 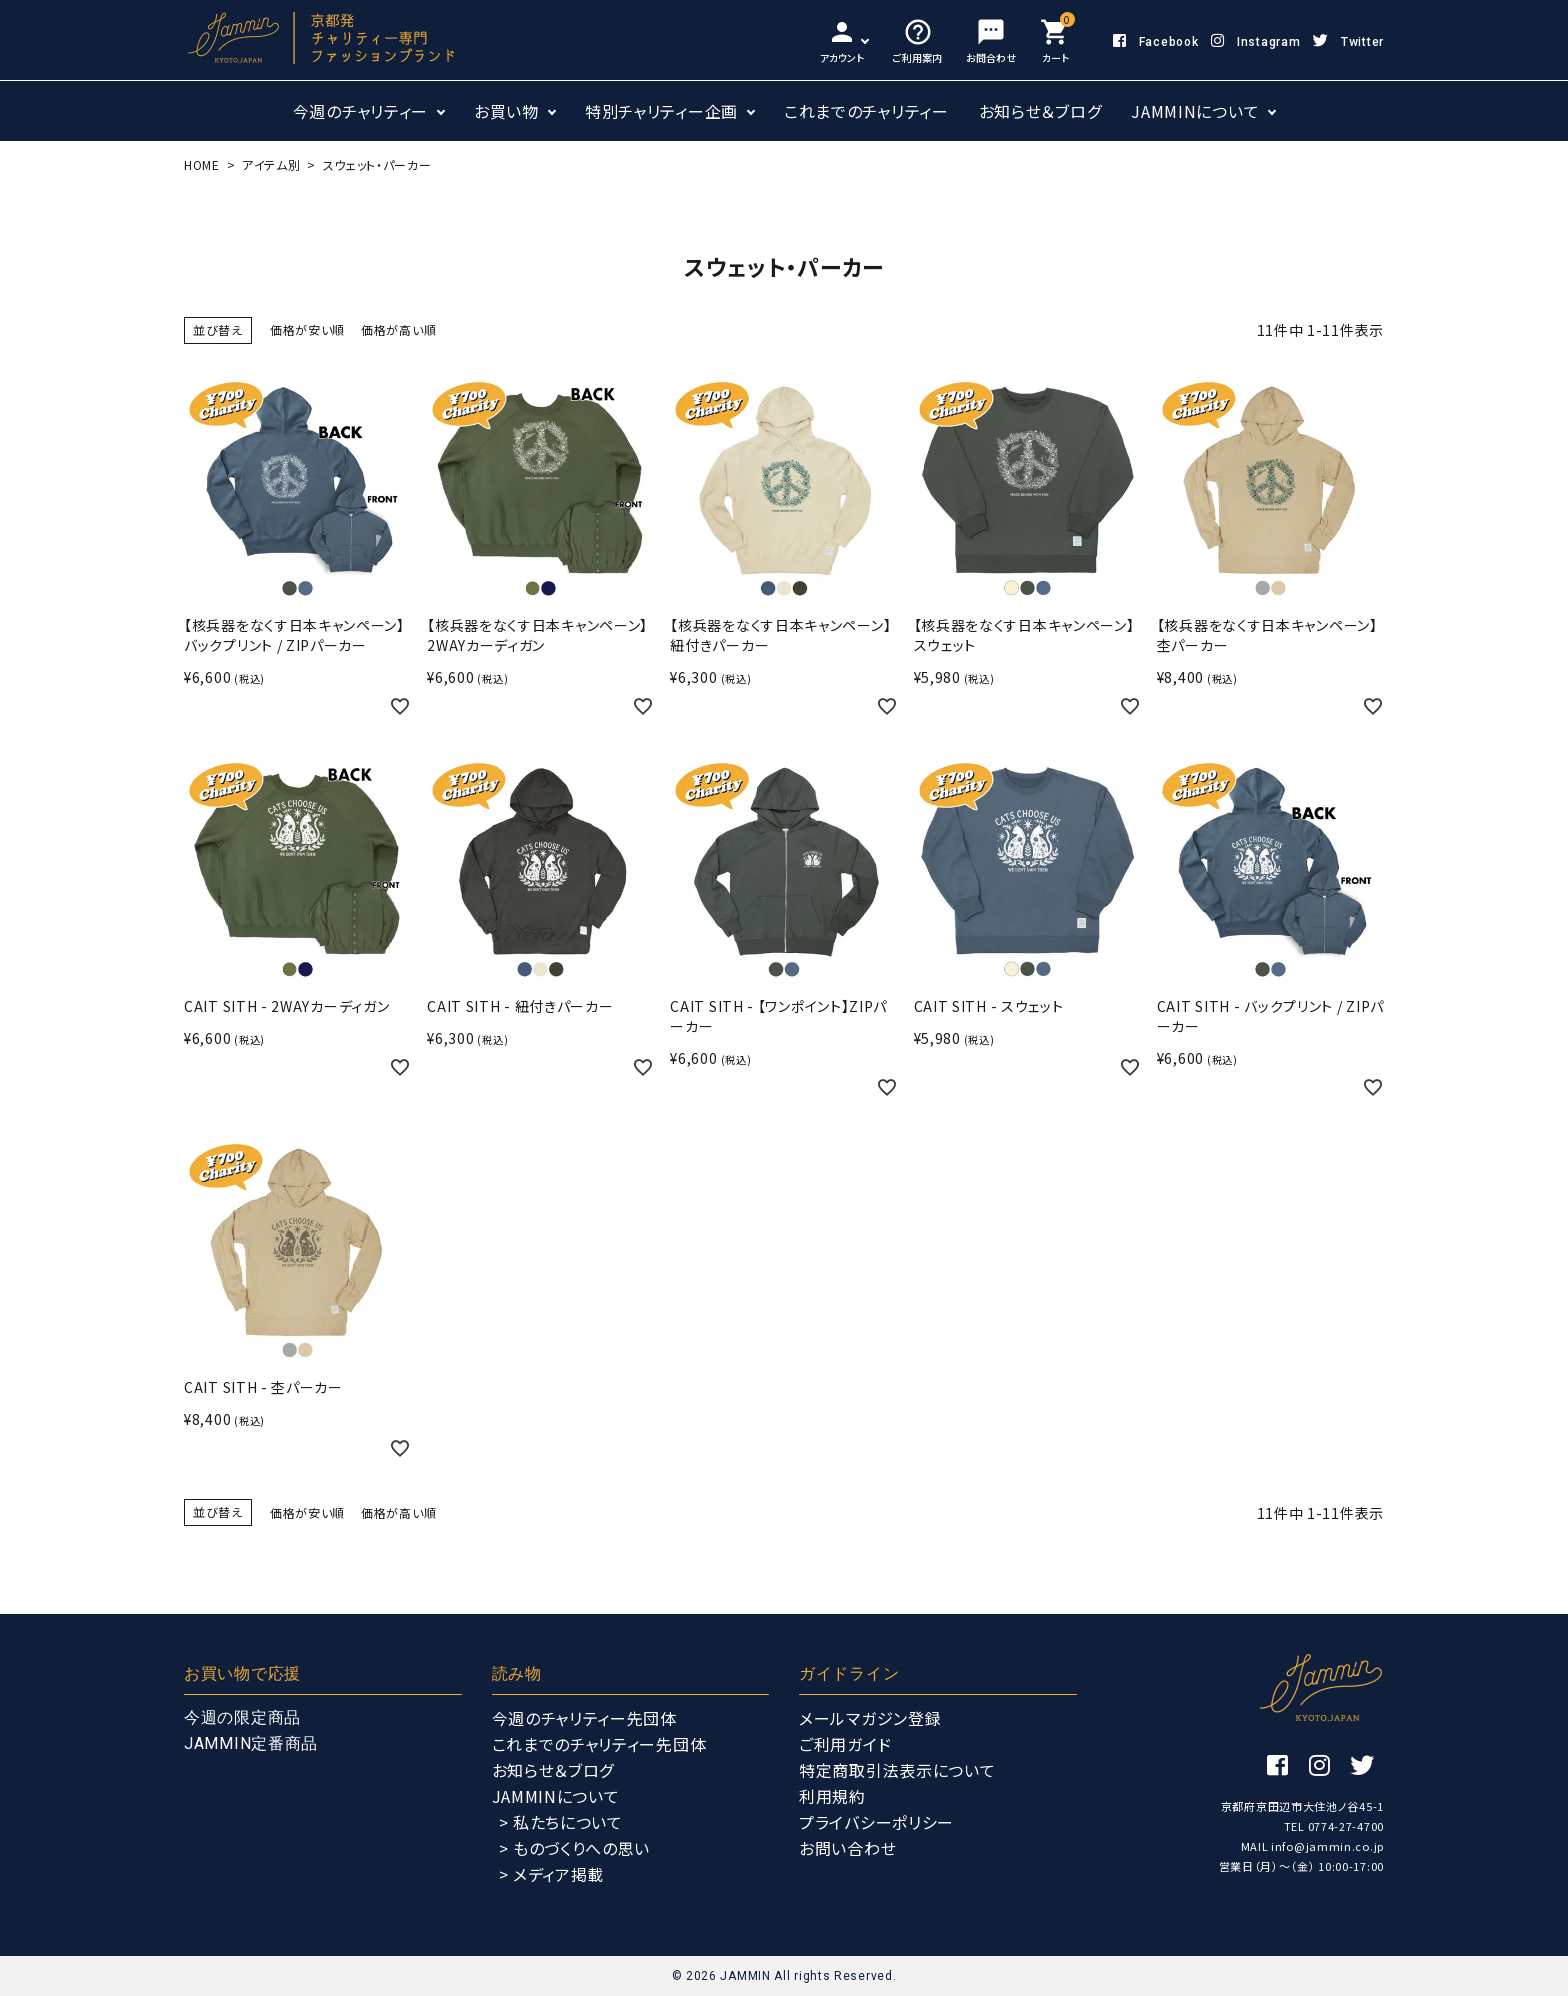 I want to click on Twitter, so click(x=1348, y=42).